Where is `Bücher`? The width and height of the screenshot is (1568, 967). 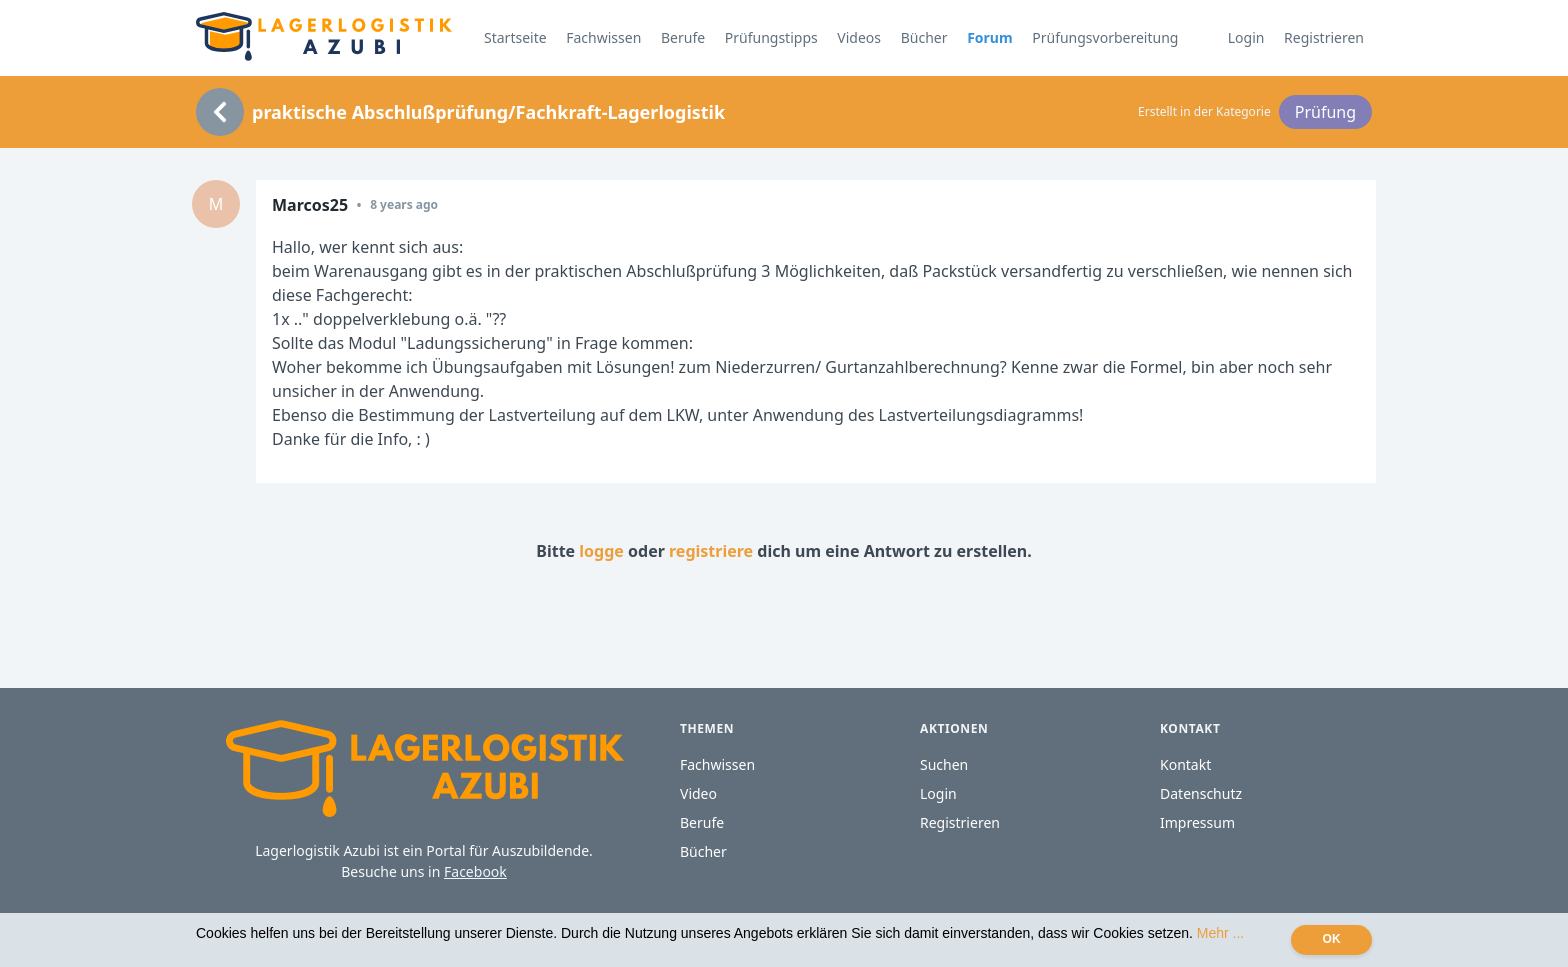
Bücher is located at coordinates (924, 37).